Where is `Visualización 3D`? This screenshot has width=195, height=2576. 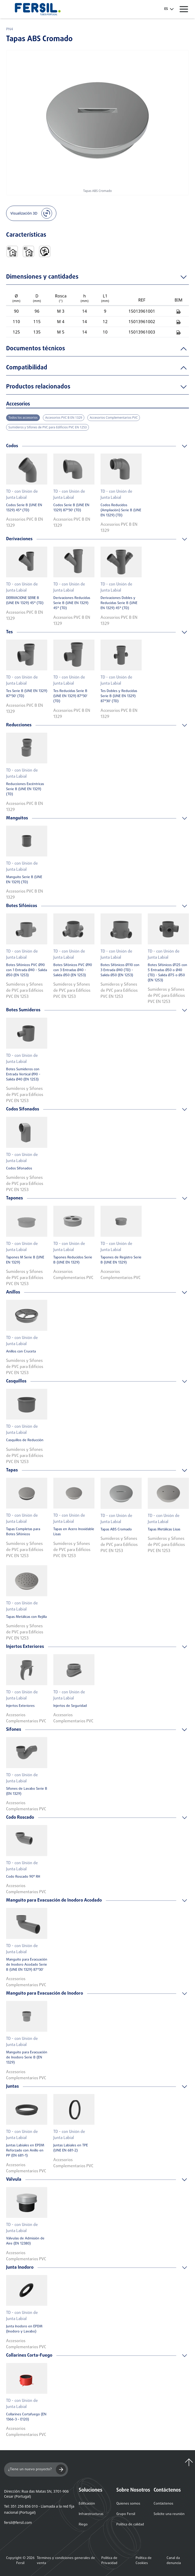
Visualización 3D is located at coordinates (31, 213).